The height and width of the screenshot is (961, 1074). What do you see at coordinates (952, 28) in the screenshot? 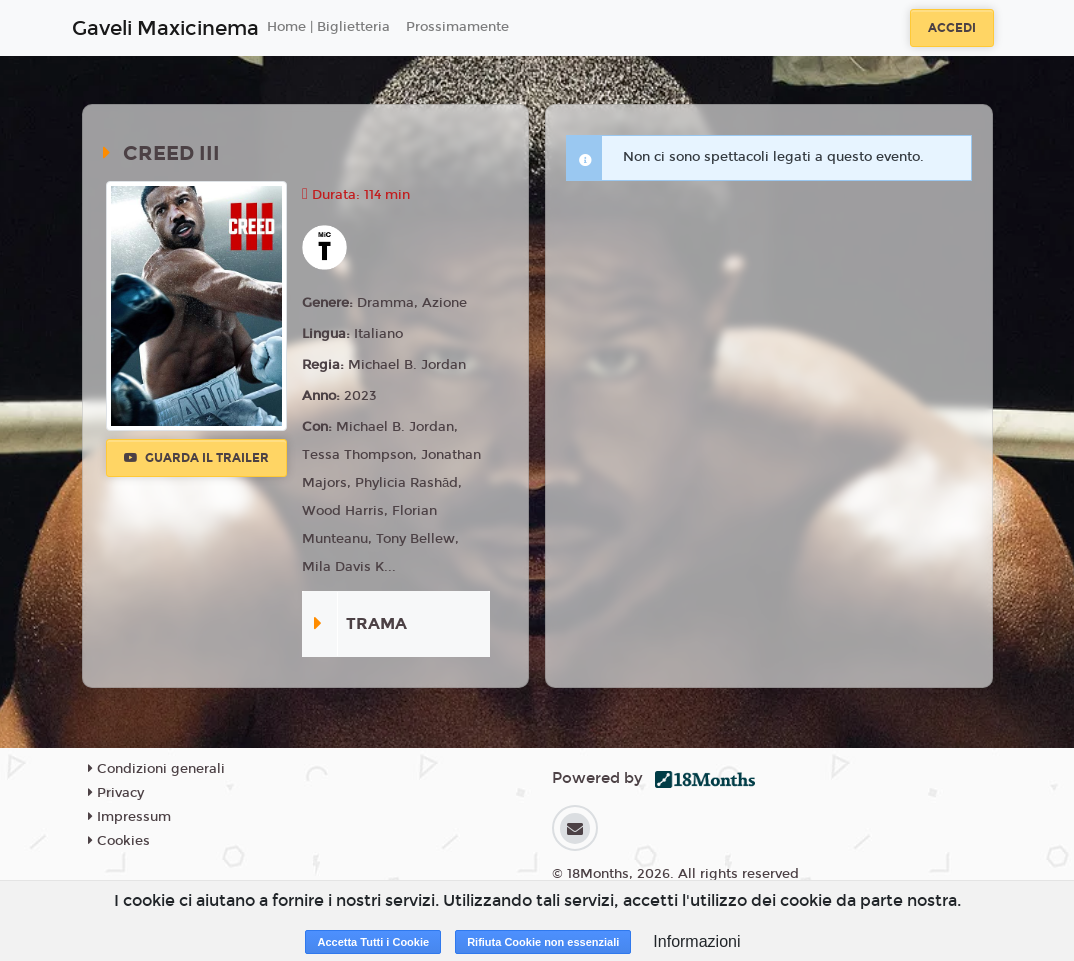
I see `Accedi` at bounding box center [952, 28].